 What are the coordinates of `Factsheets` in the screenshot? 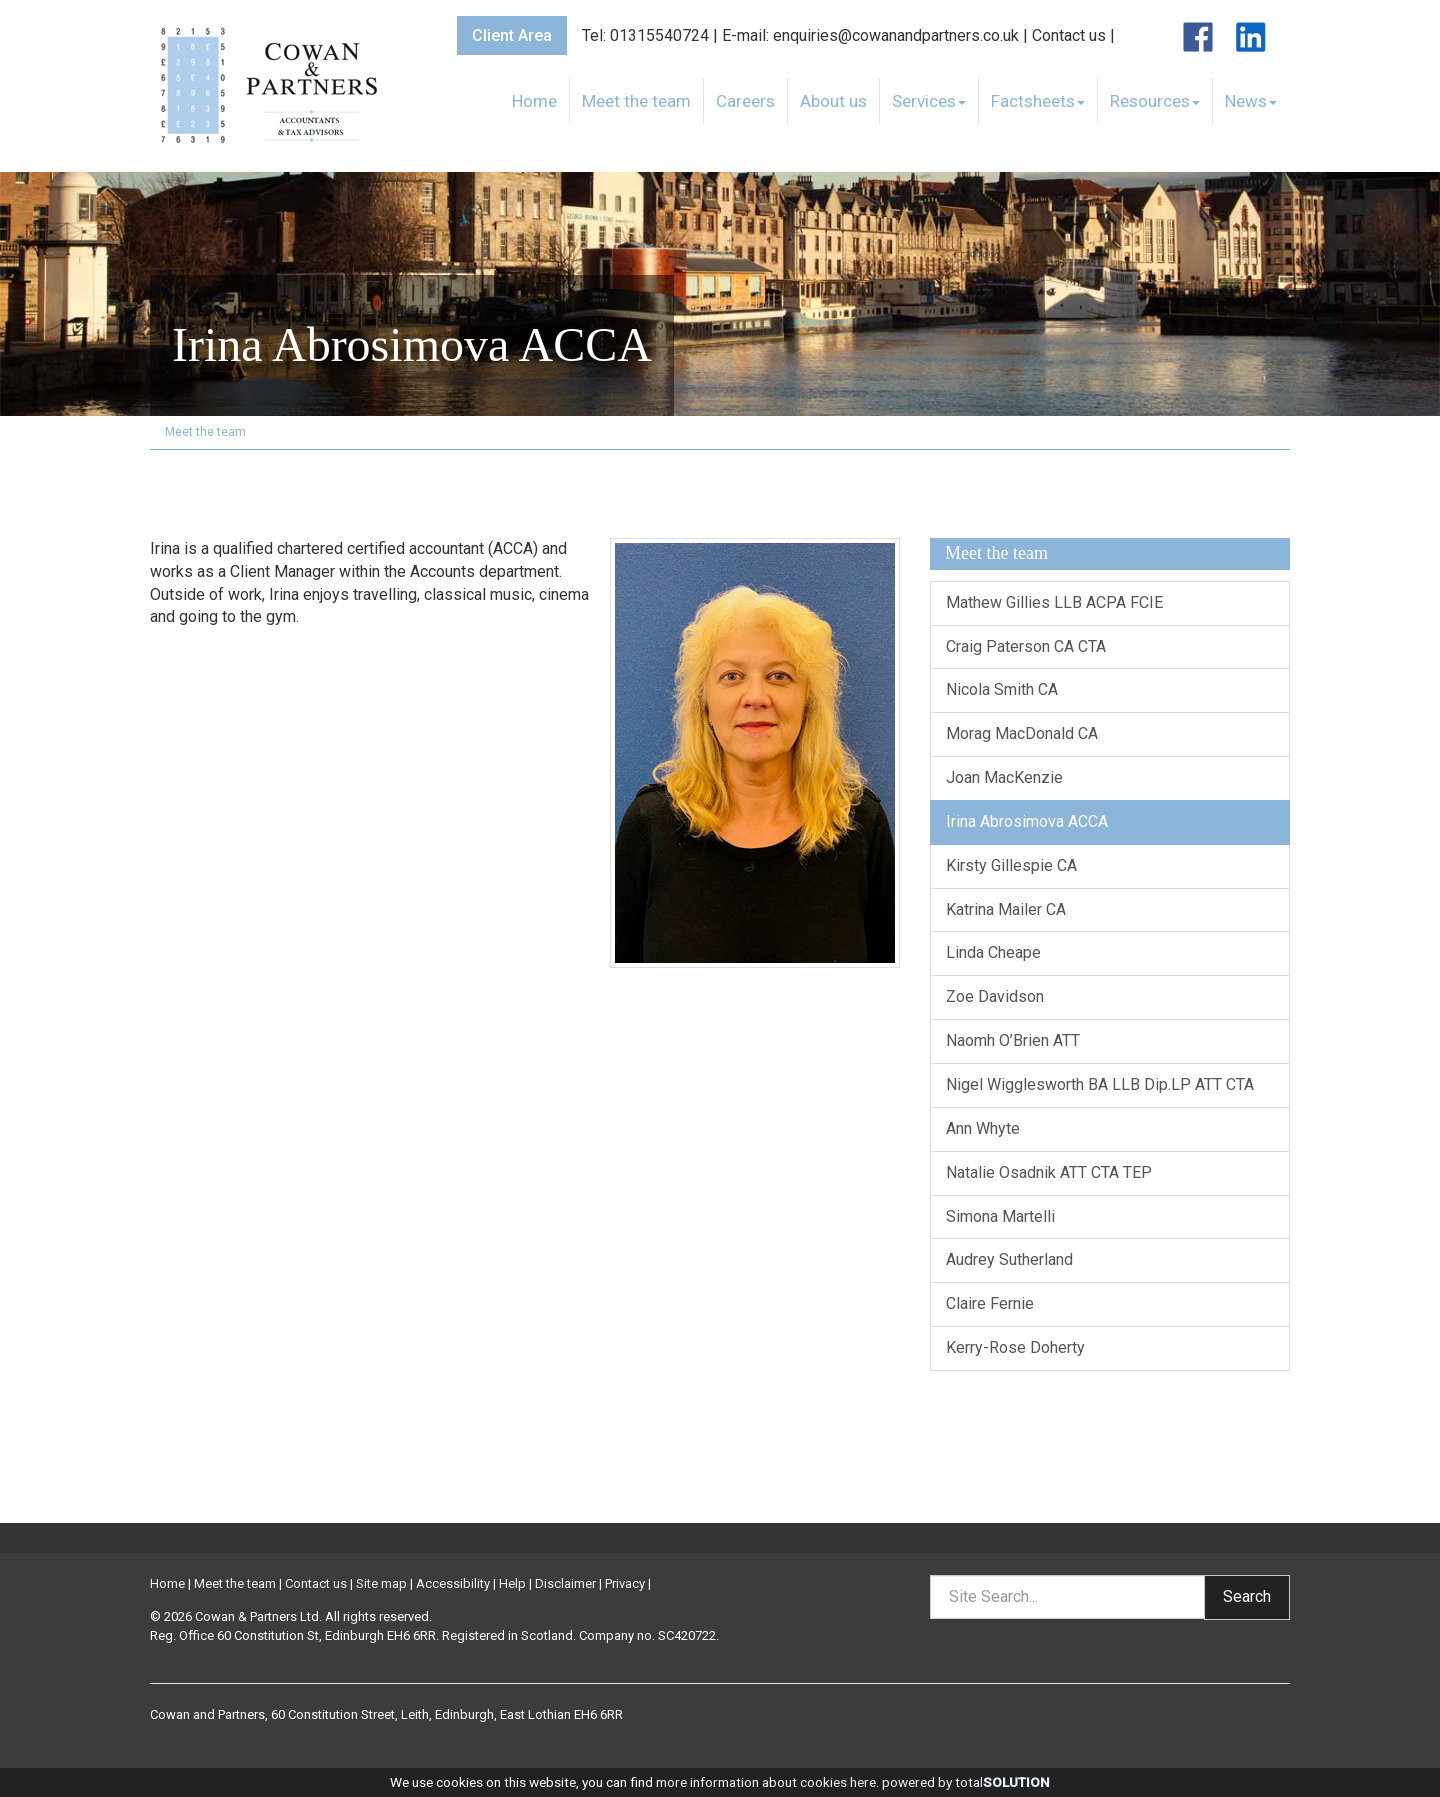 It's located at (1038, 101).